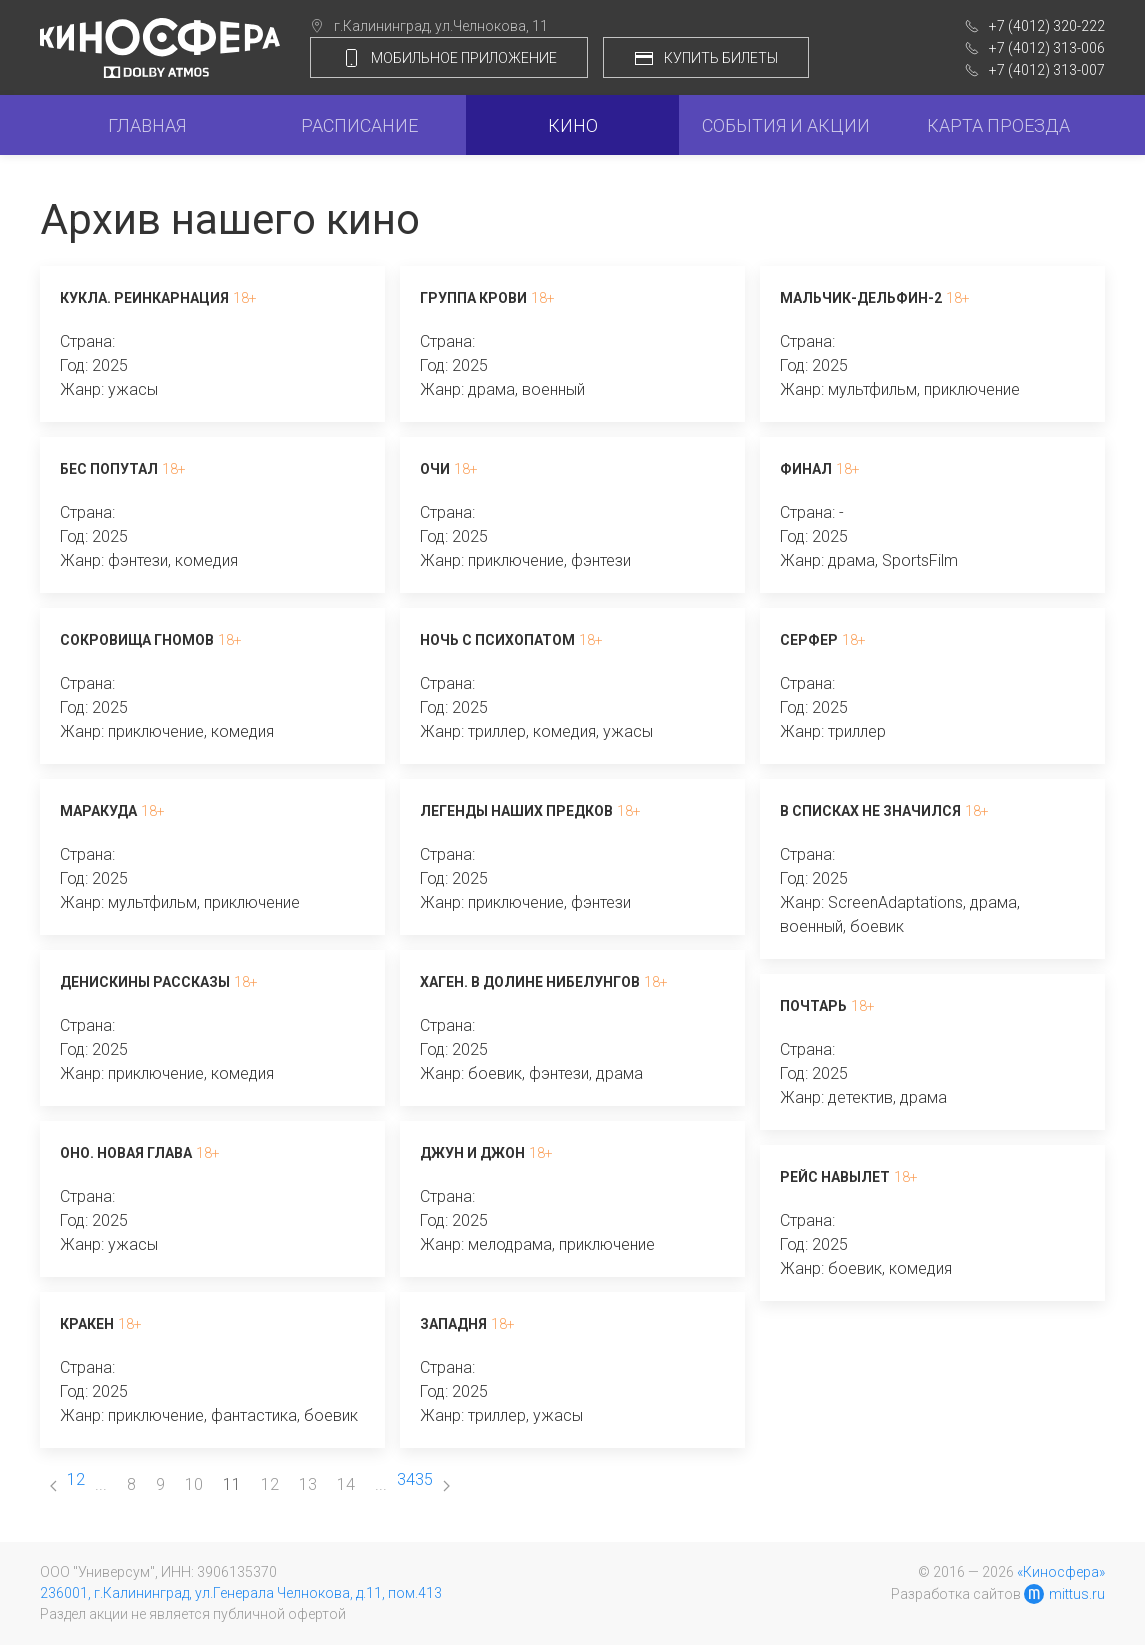 The image size is (1145, 1645). I want to click on Карта проезда, so click(998, 125).